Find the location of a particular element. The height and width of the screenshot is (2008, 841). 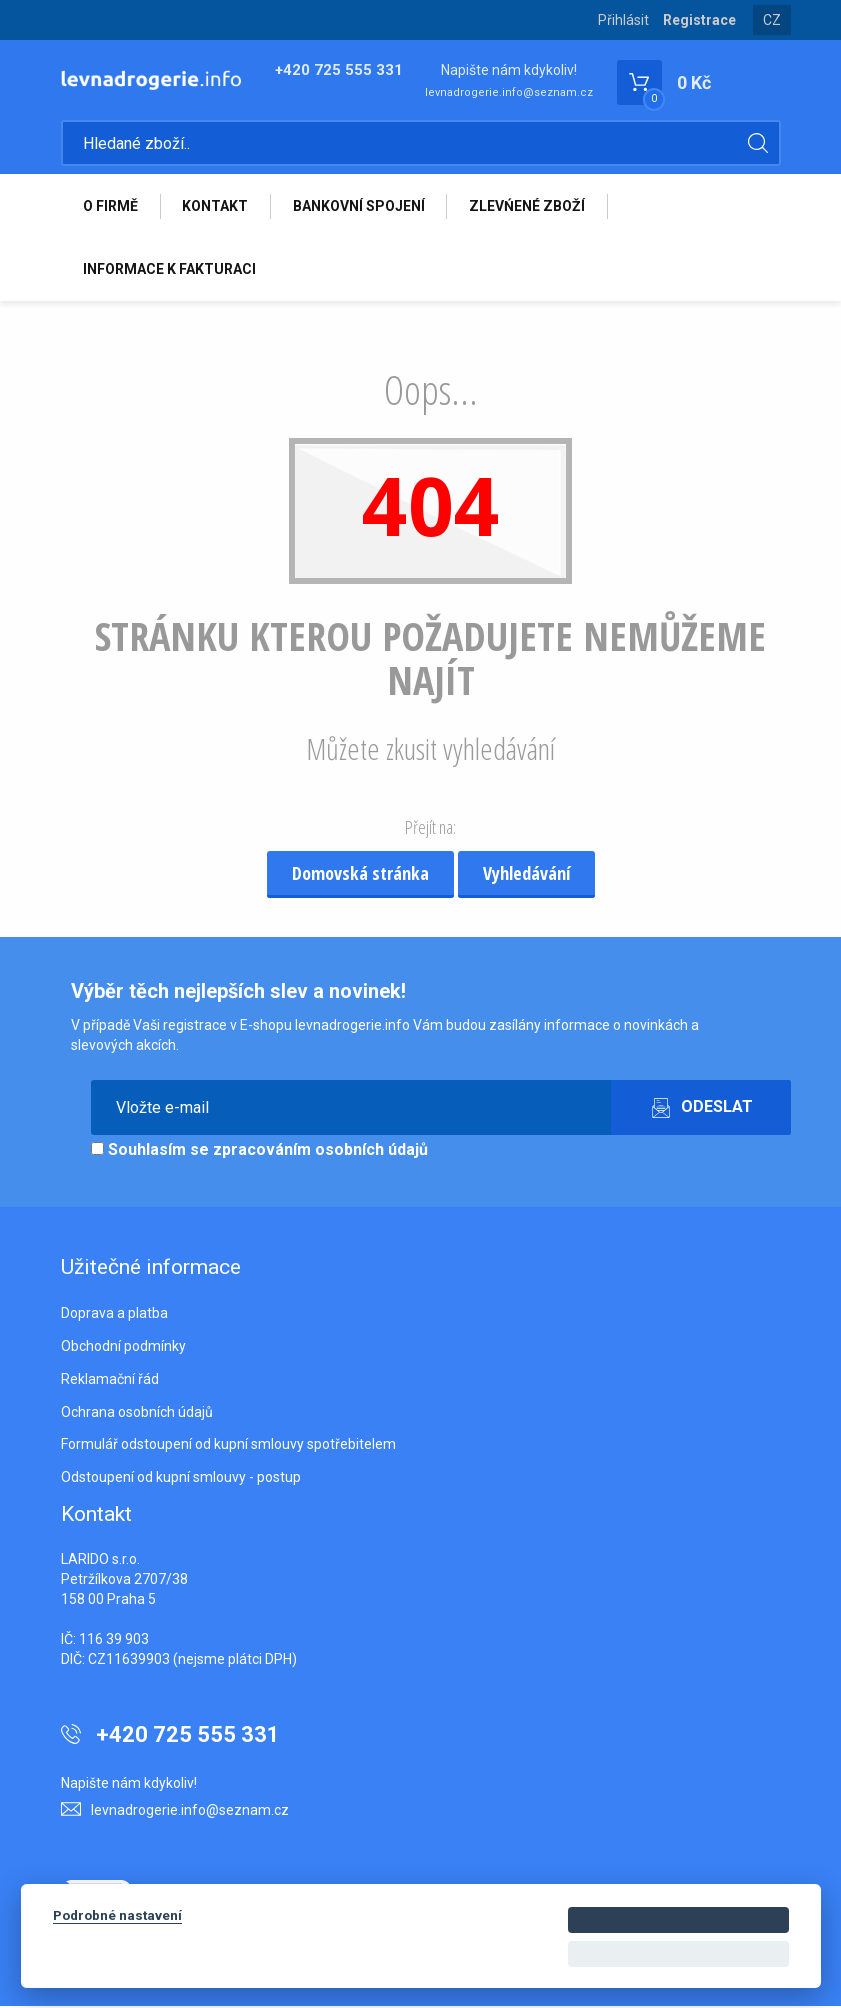

Vyhledávání is located at coordinates (526, 875).